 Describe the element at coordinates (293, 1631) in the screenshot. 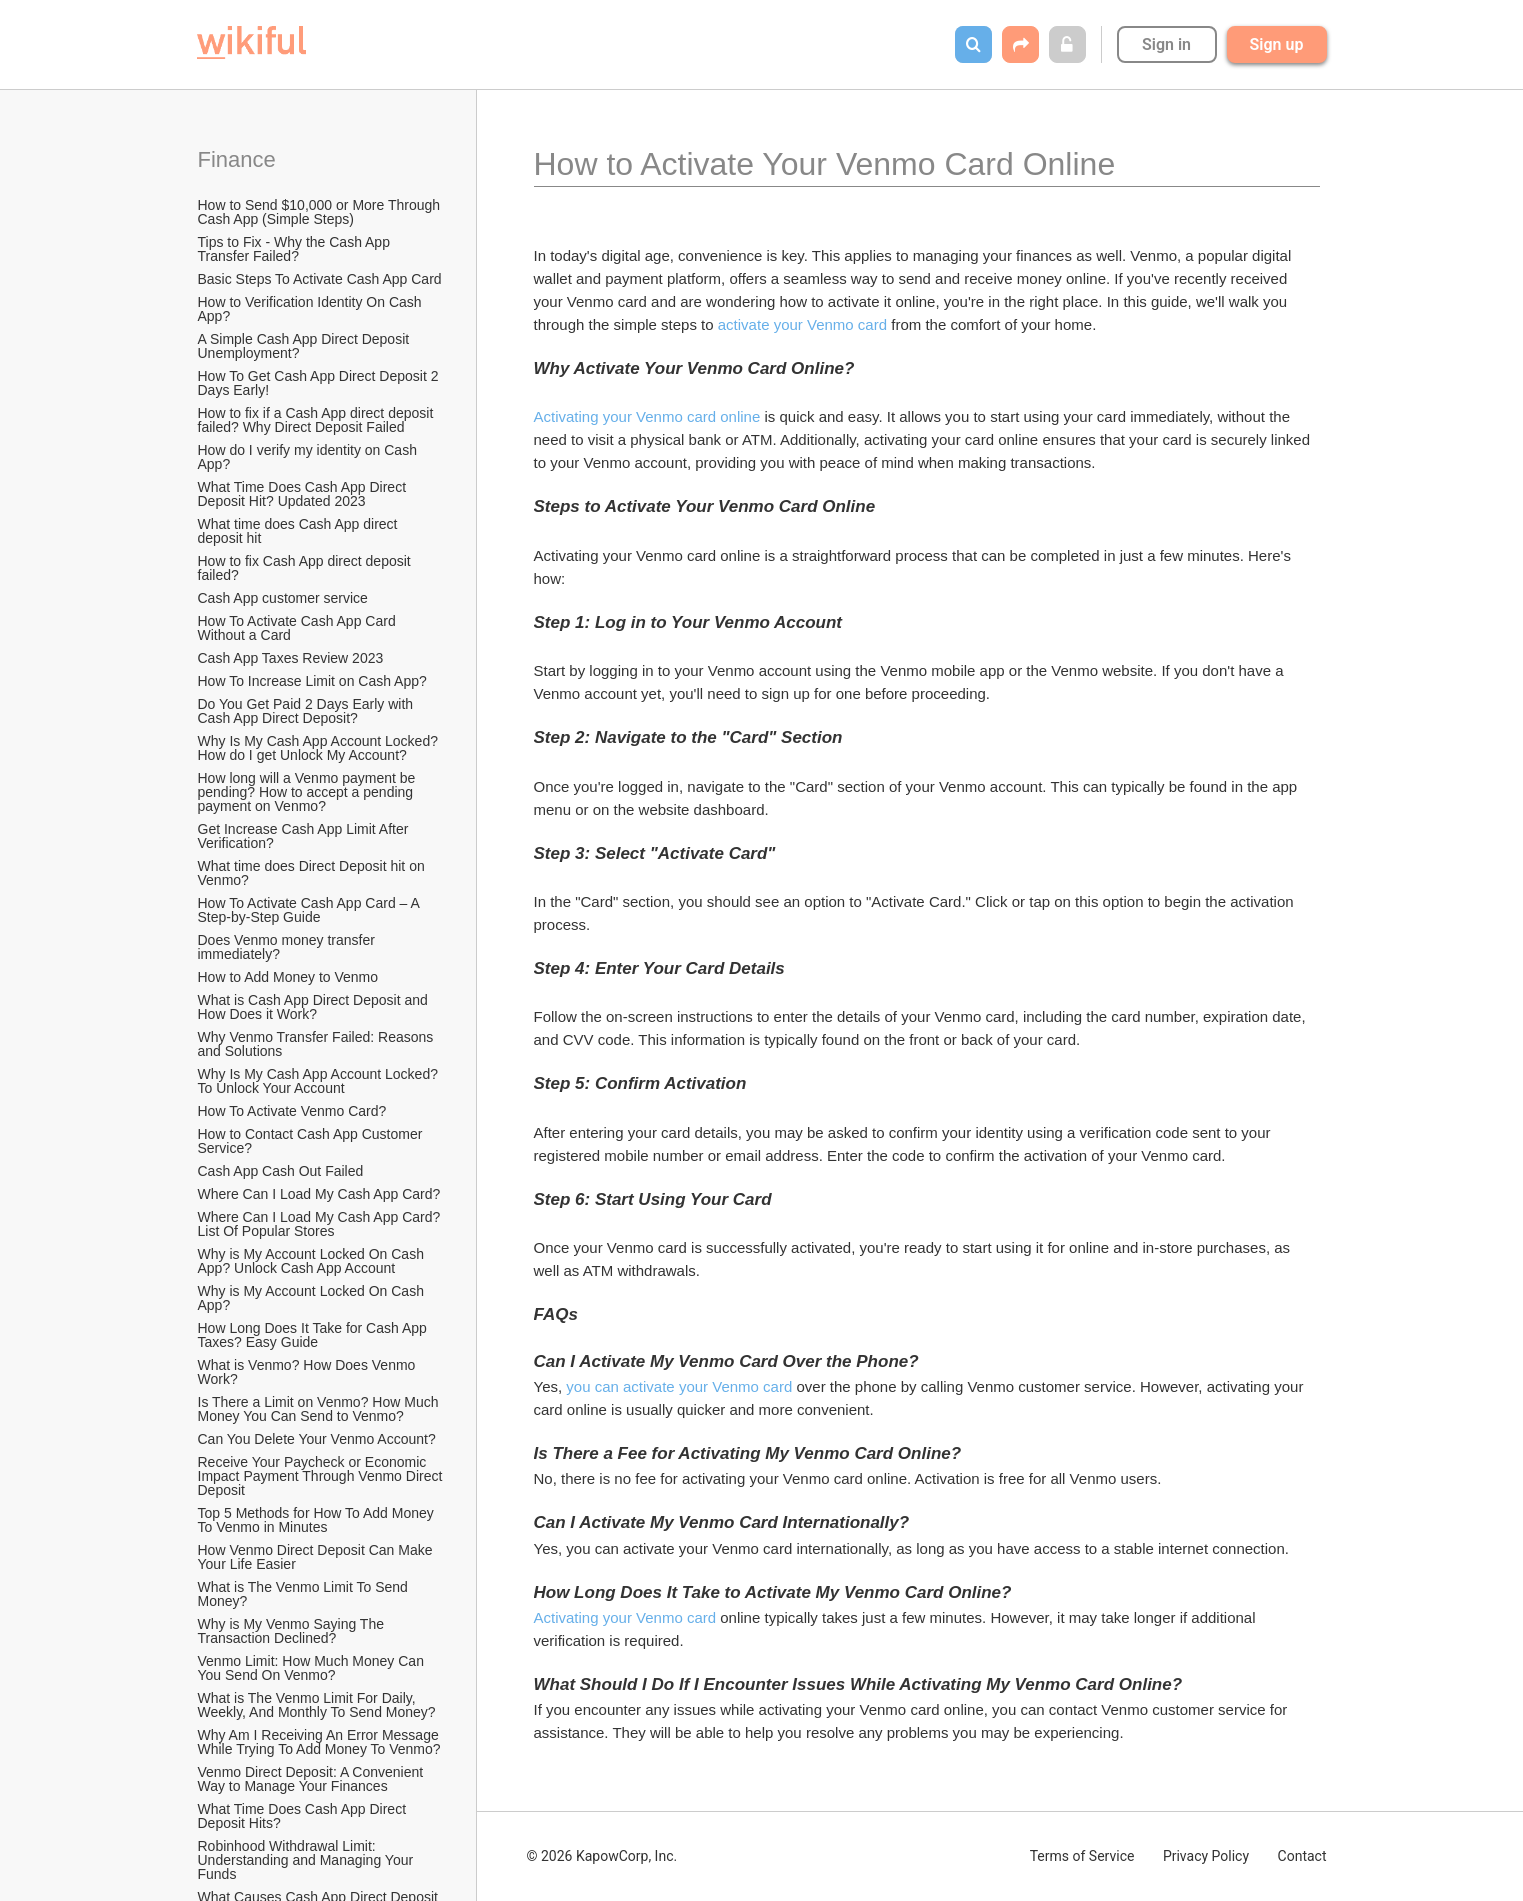

I see `Why is My Venmo Saying The Transaction Declined?` at that location.